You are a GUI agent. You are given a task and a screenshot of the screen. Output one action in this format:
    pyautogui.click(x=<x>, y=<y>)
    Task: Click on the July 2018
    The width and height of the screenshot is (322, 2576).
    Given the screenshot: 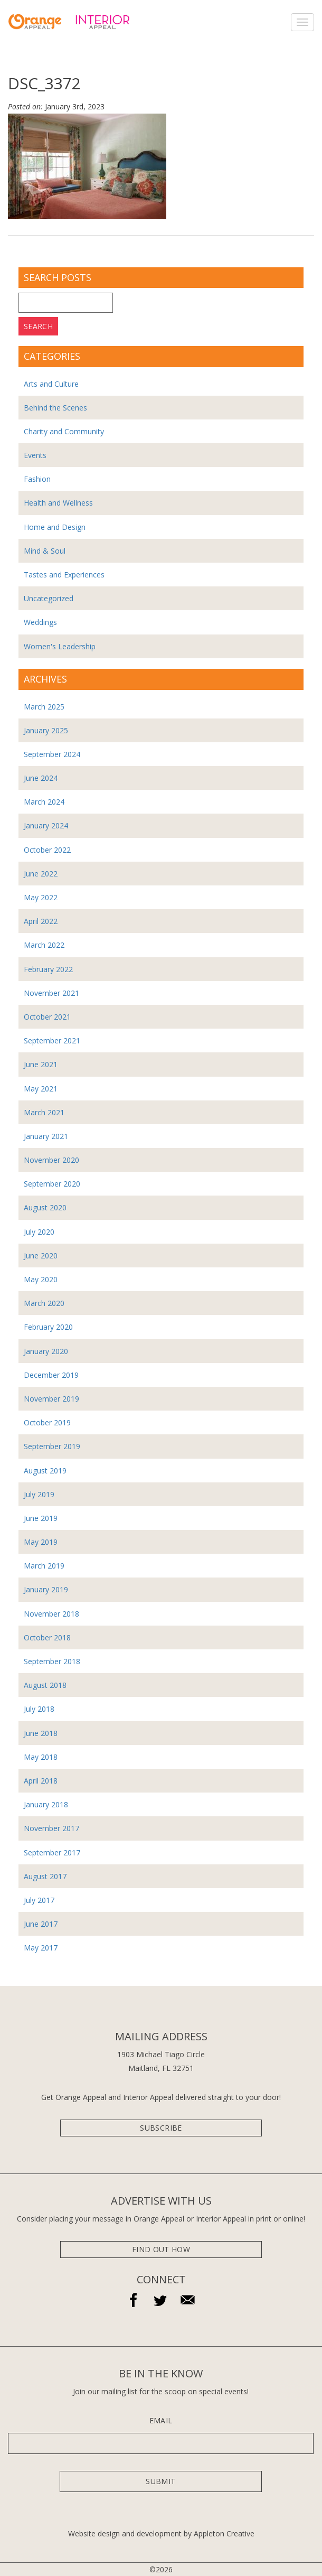 What is the action you would take?
    pyautogui.click(x=39, y=1709)
    